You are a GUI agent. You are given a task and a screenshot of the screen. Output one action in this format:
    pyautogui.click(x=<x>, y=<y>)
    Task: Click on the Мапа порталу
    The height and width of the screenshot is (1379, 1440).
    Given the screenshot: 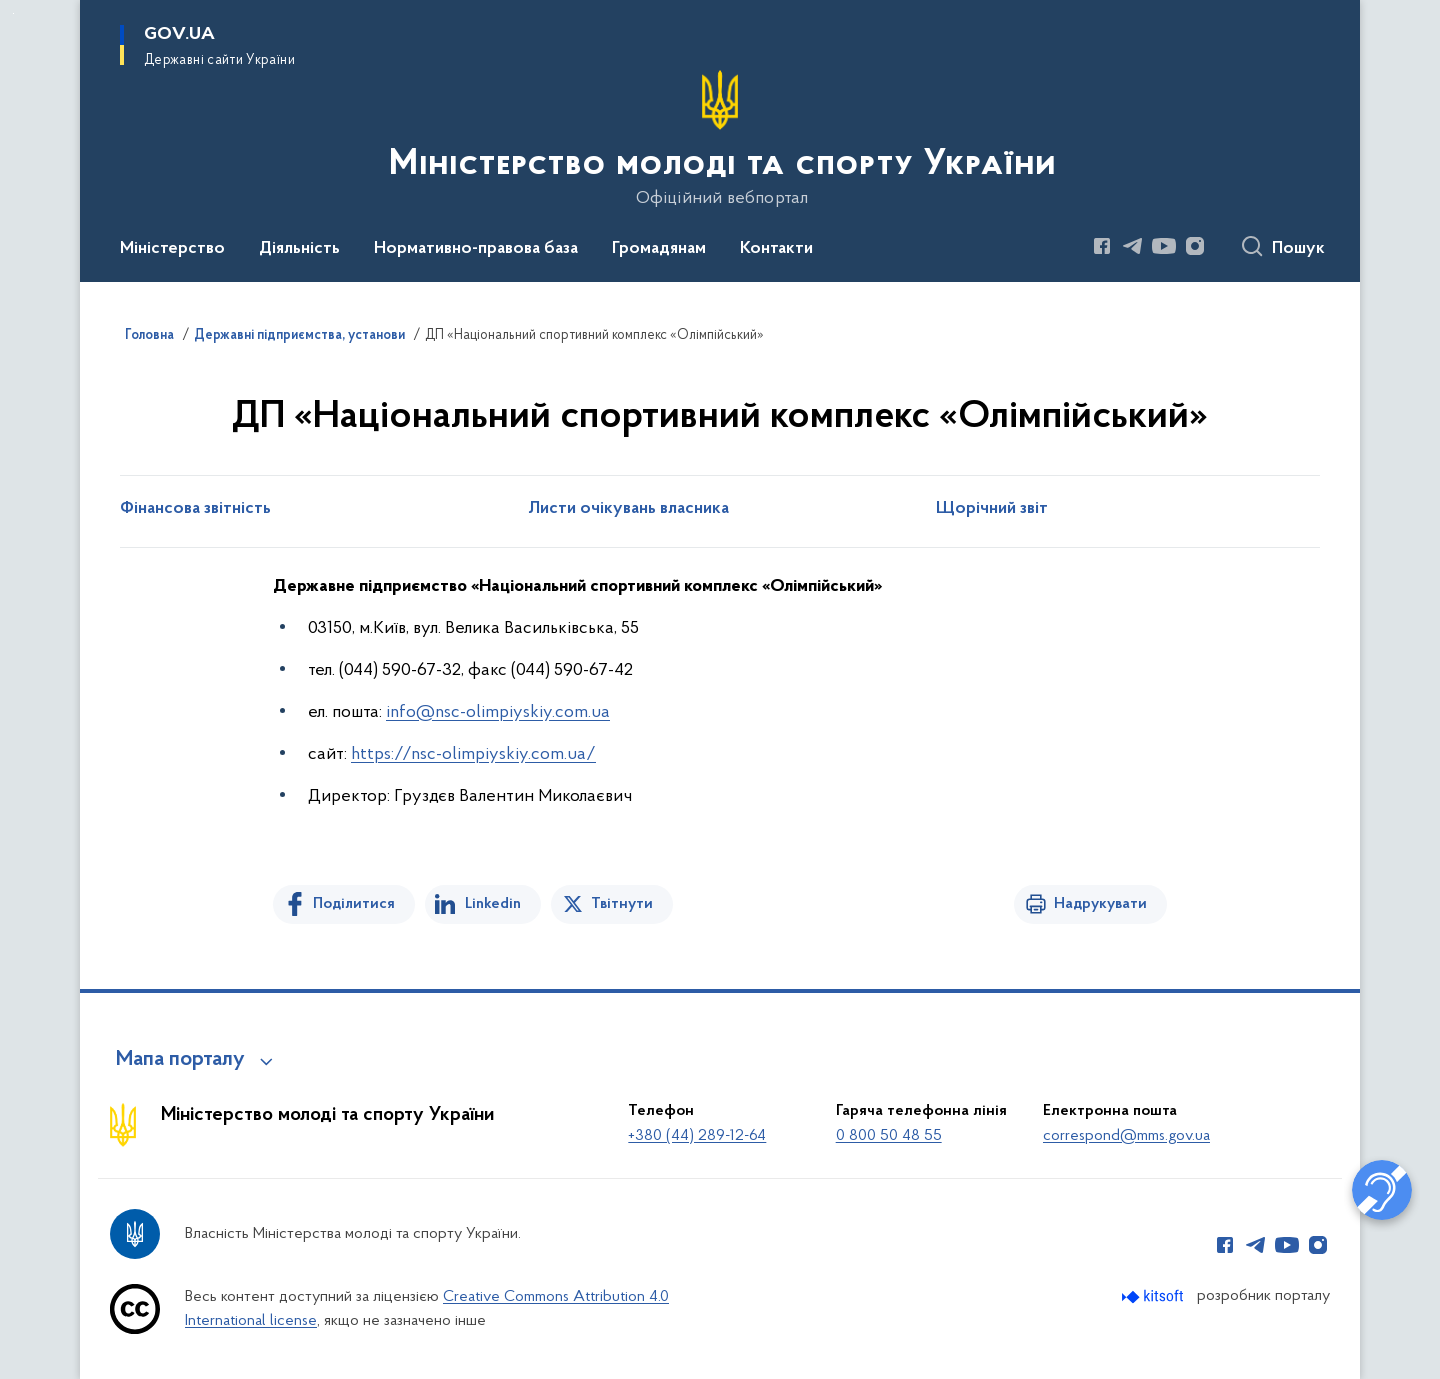 What is the action you would take?
    pyautogui.click(x=180, y=1060)
    